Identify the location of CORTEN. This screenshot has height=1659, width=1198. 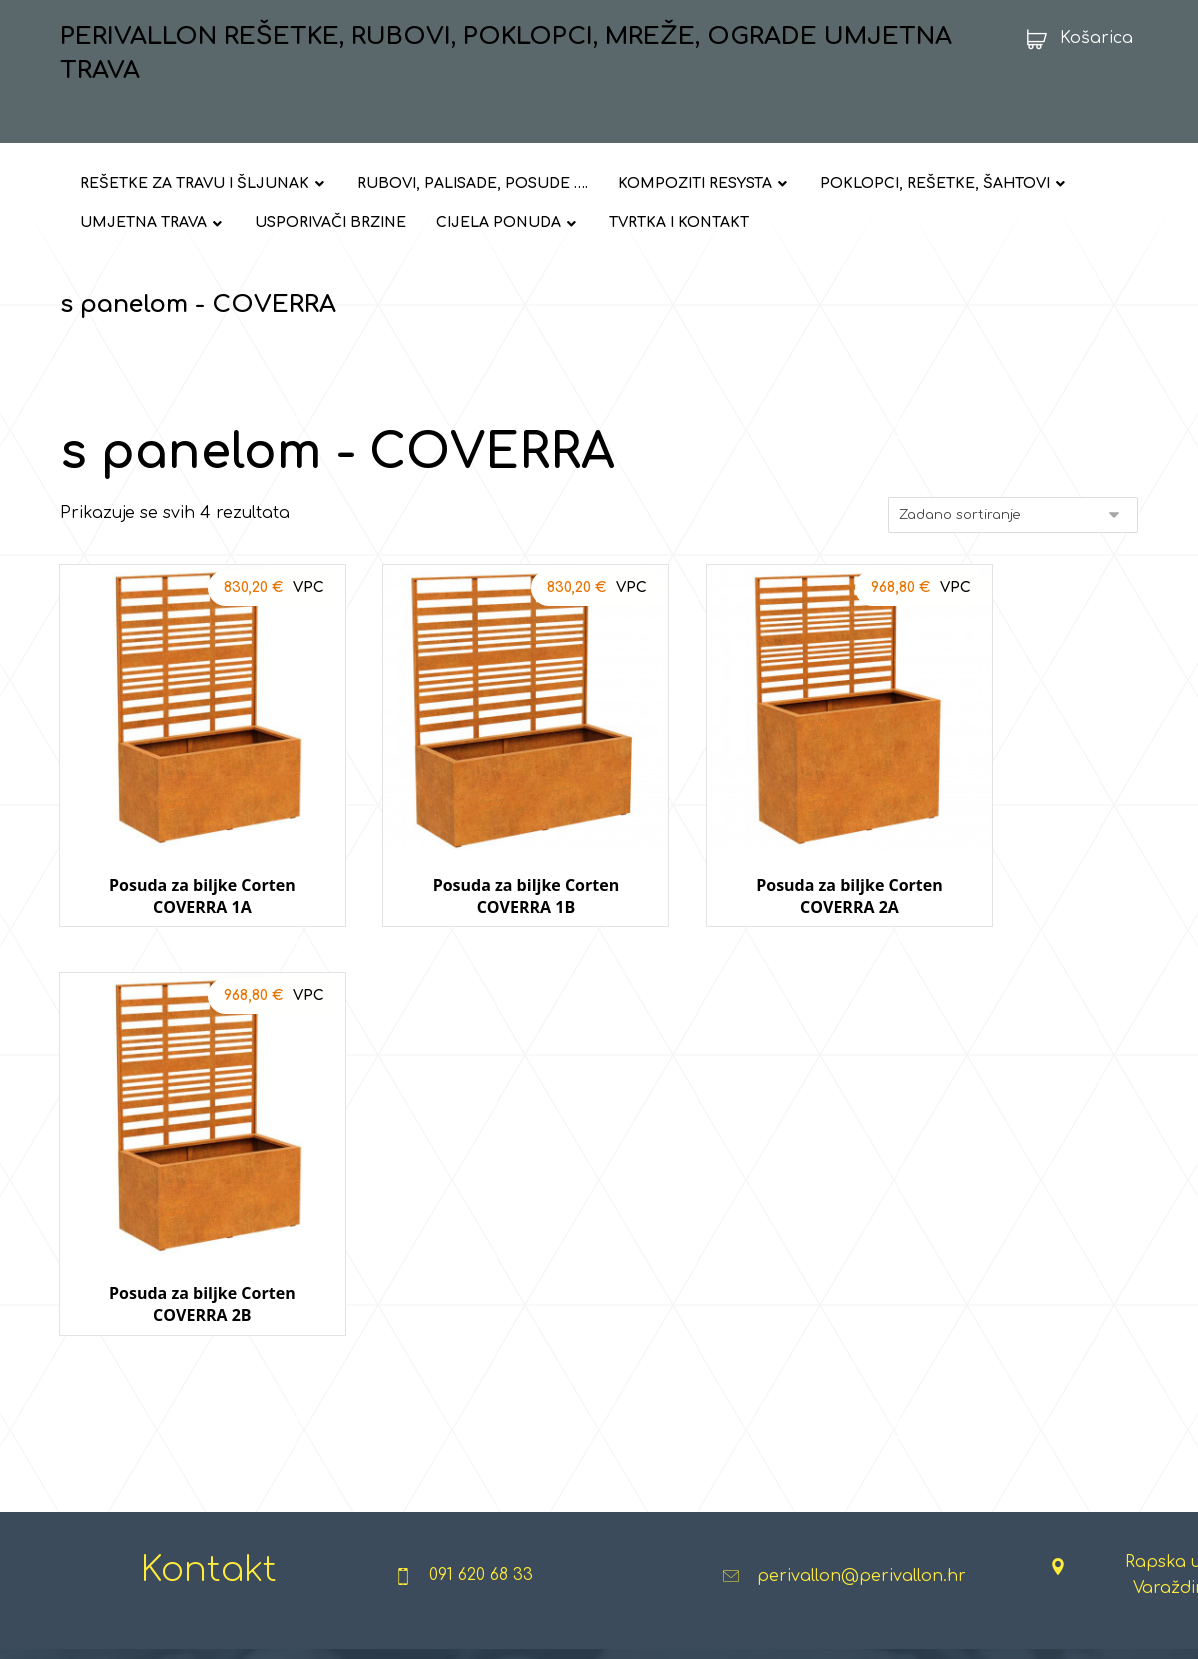
(322, 1508).